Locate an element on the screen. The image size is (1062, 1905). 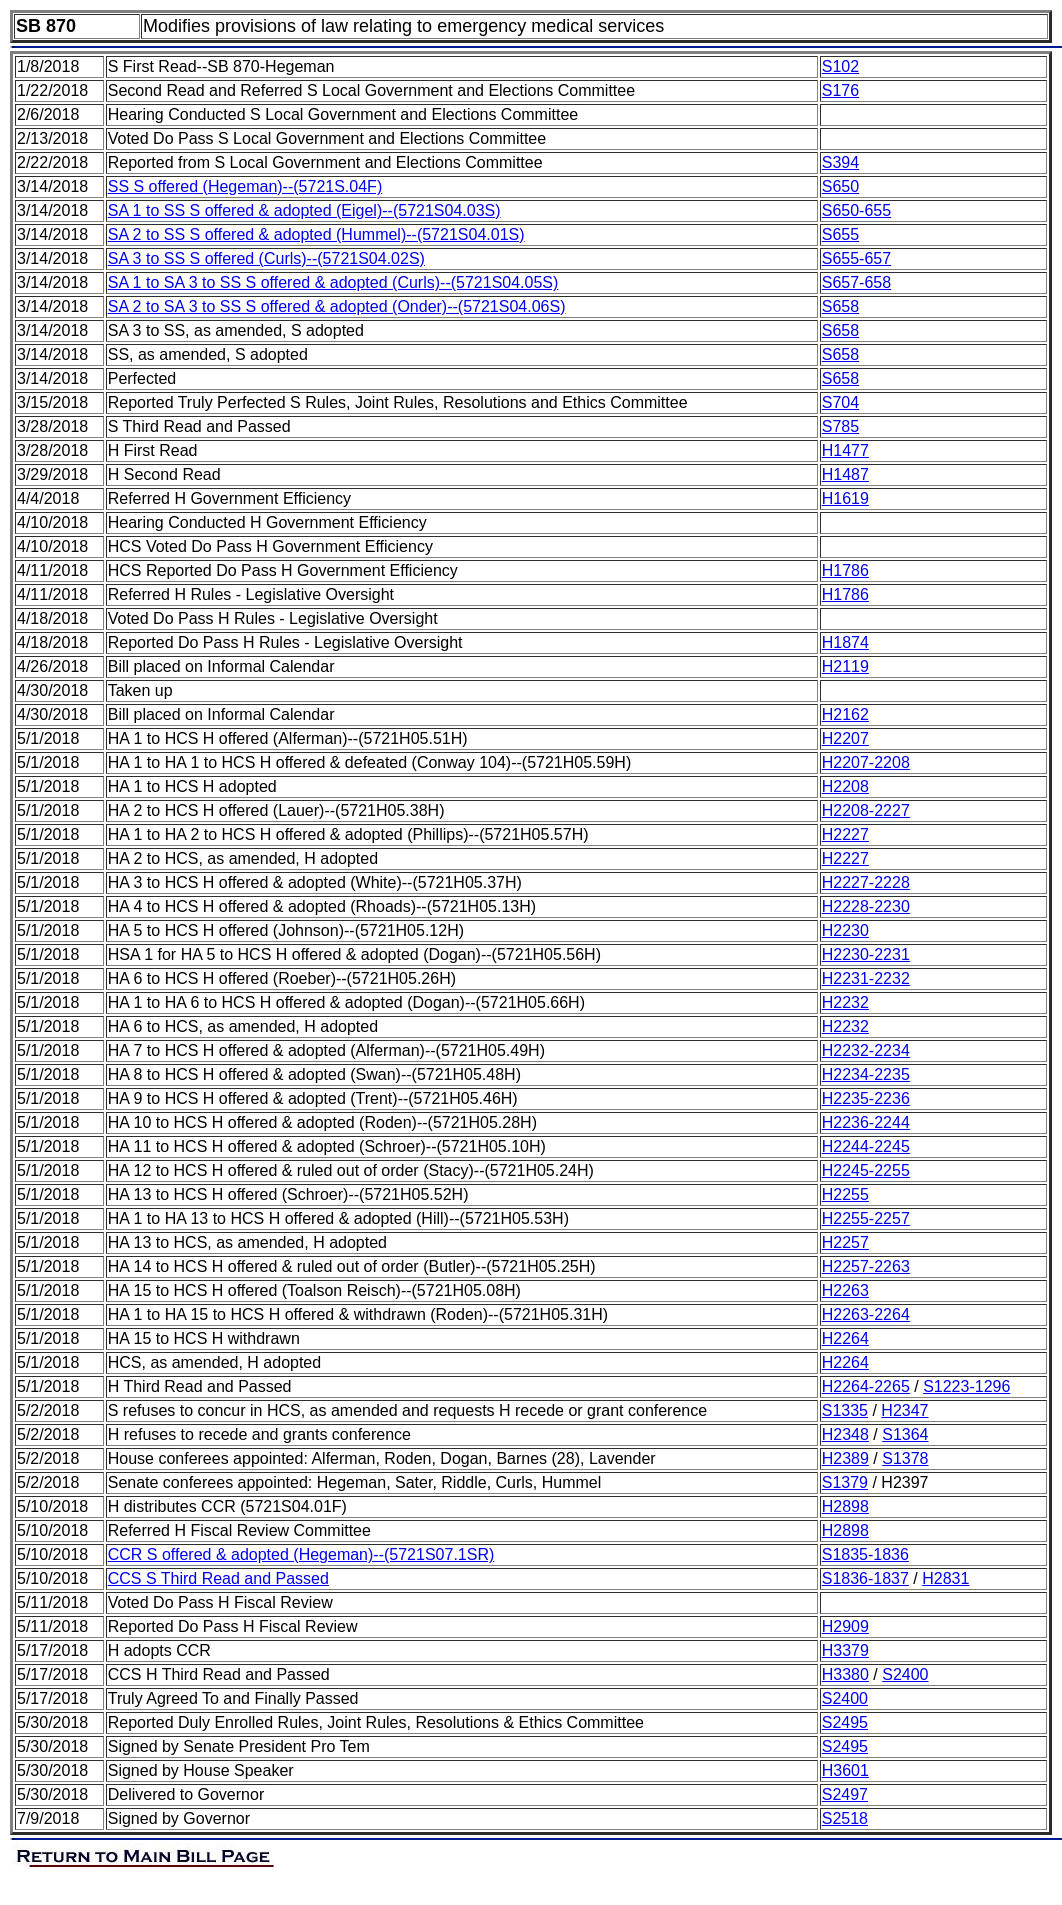
H2257 is located at coordinates (845, 1242).